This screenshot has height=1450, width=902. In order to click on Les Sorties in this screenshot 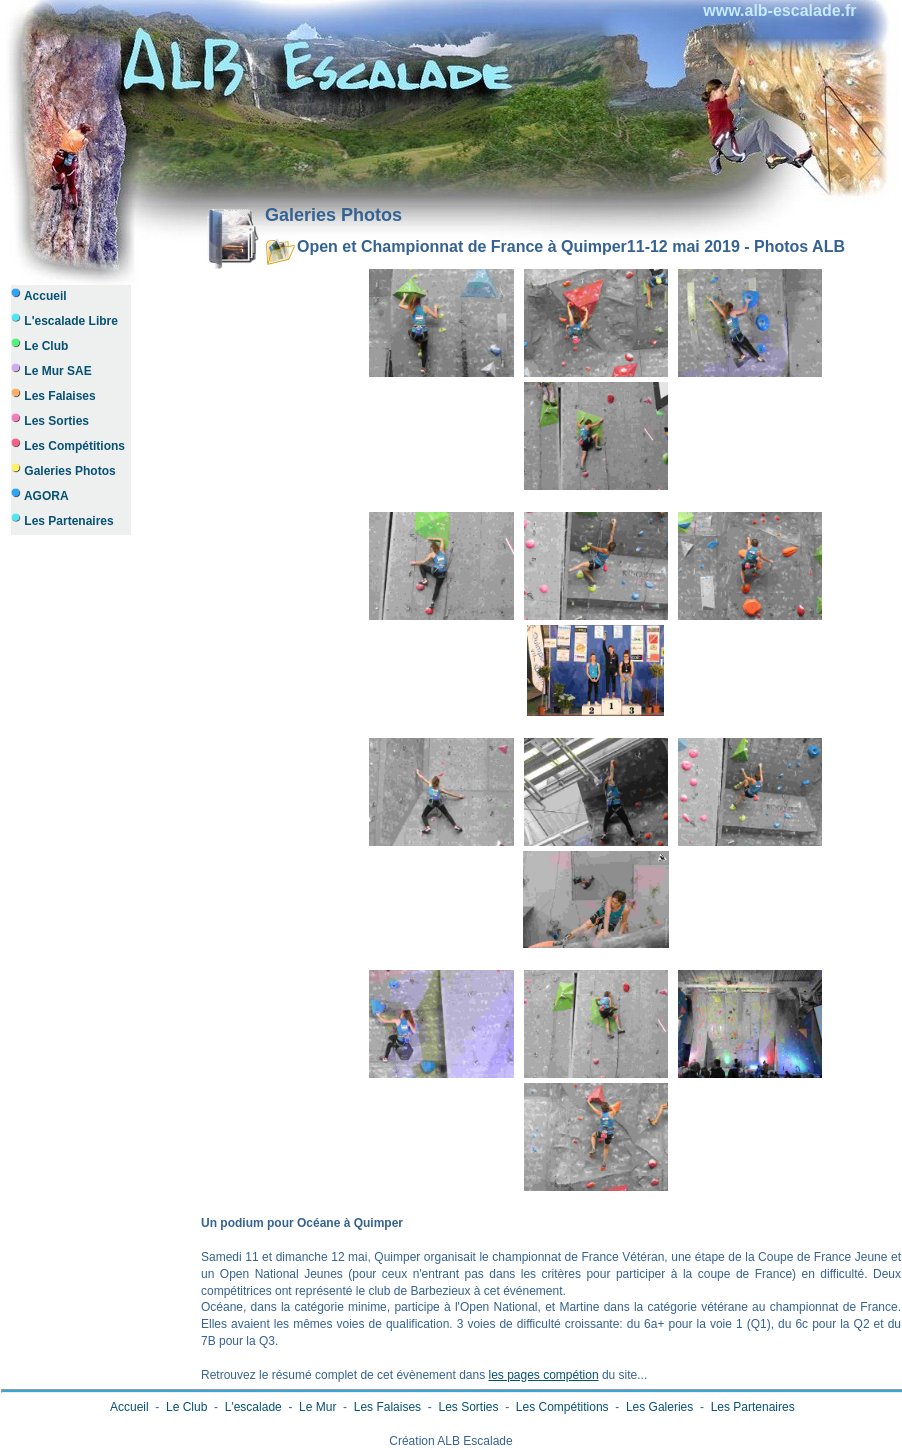, I will do `click(50, 420)`.